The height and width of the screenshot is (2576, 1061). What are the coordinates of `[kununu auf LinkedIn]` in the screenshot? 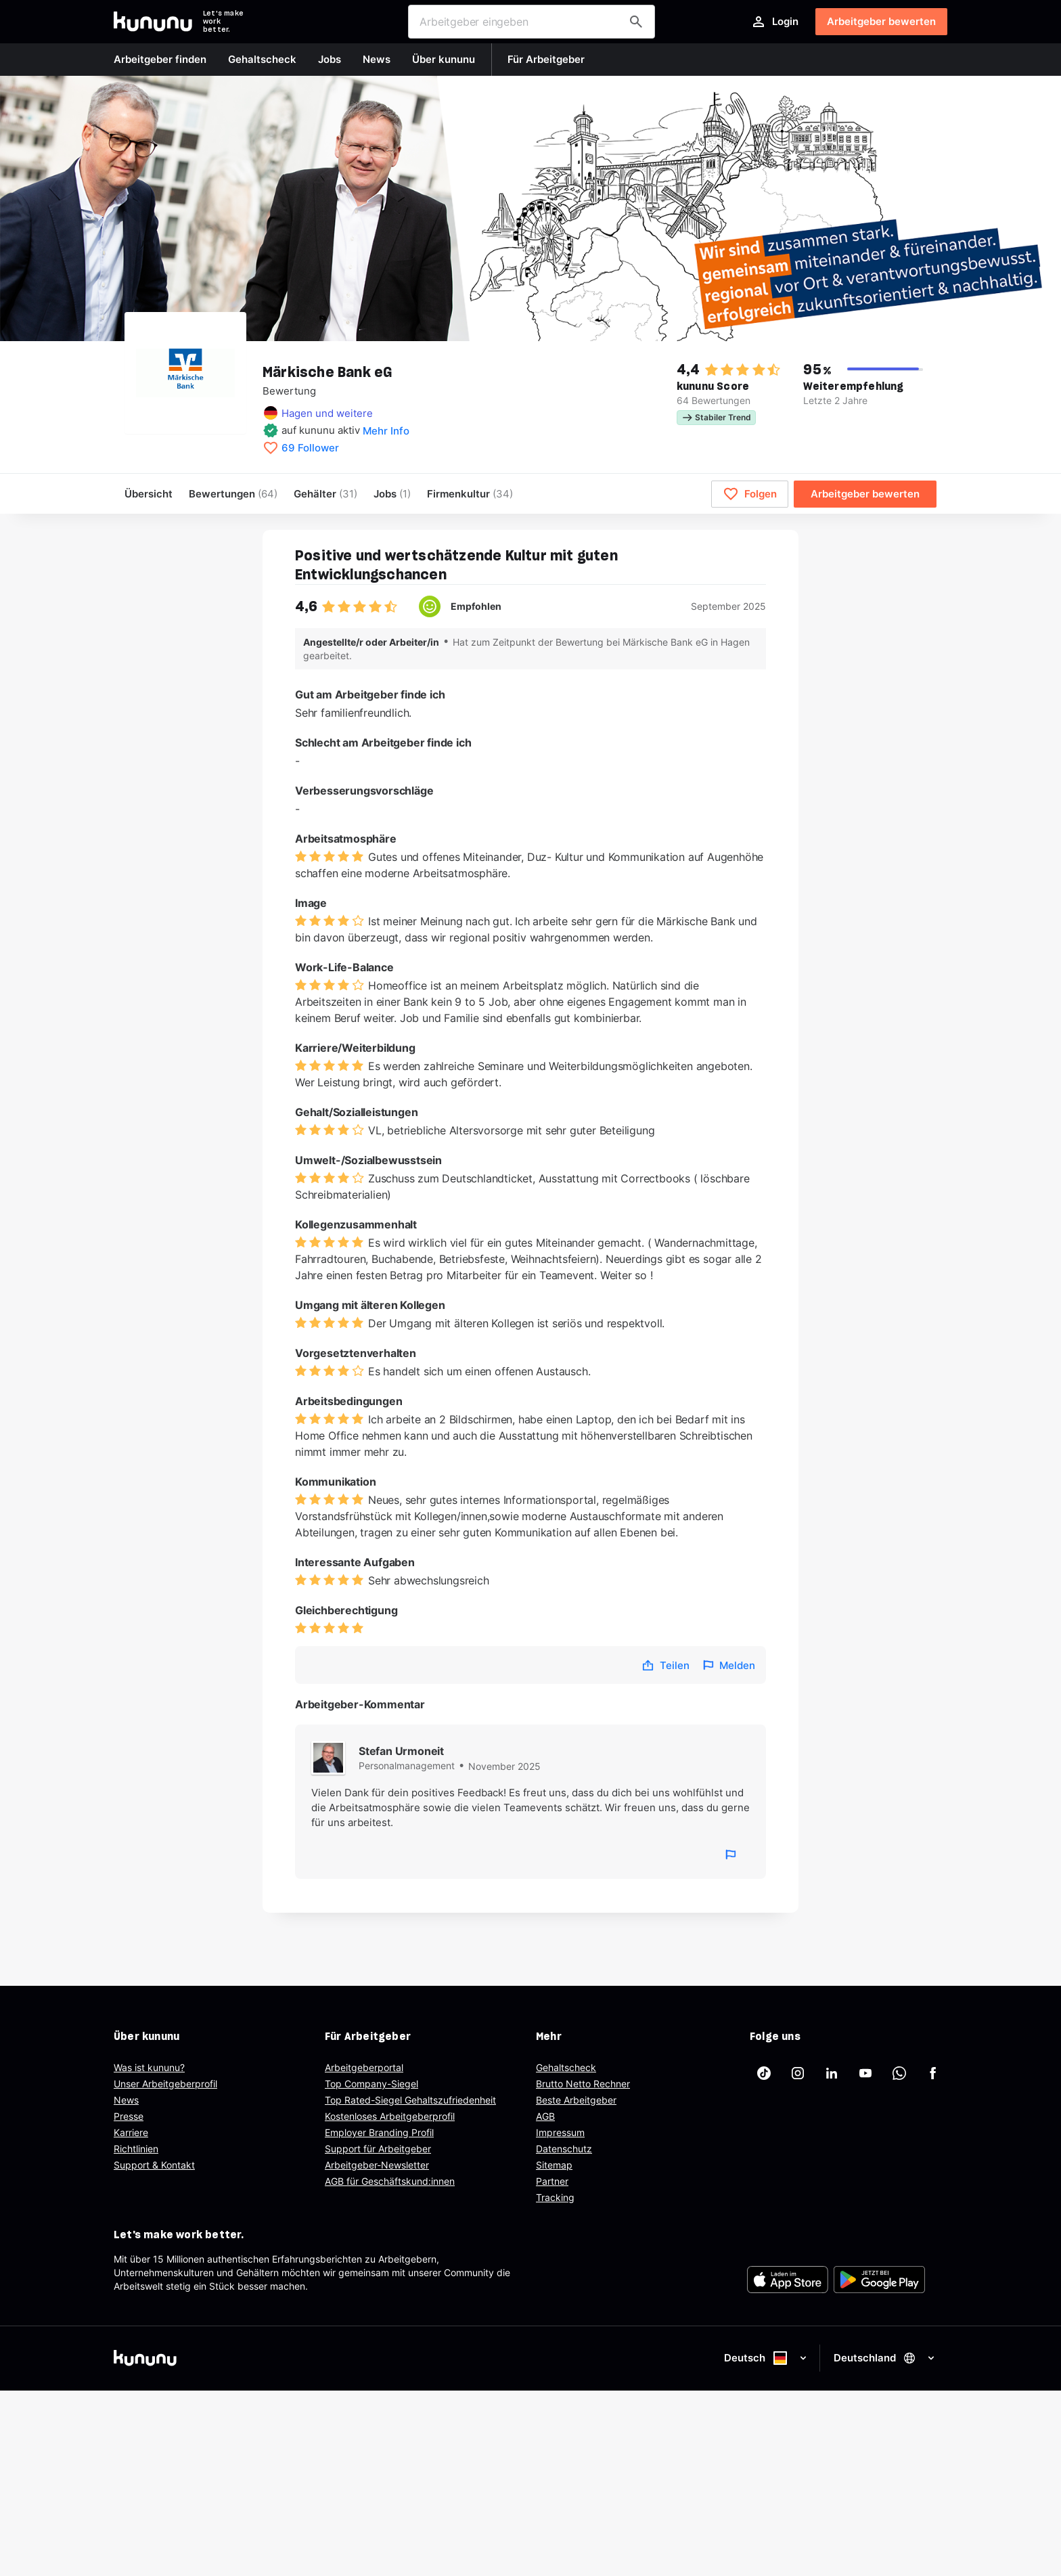 It's located at (831, 2073).